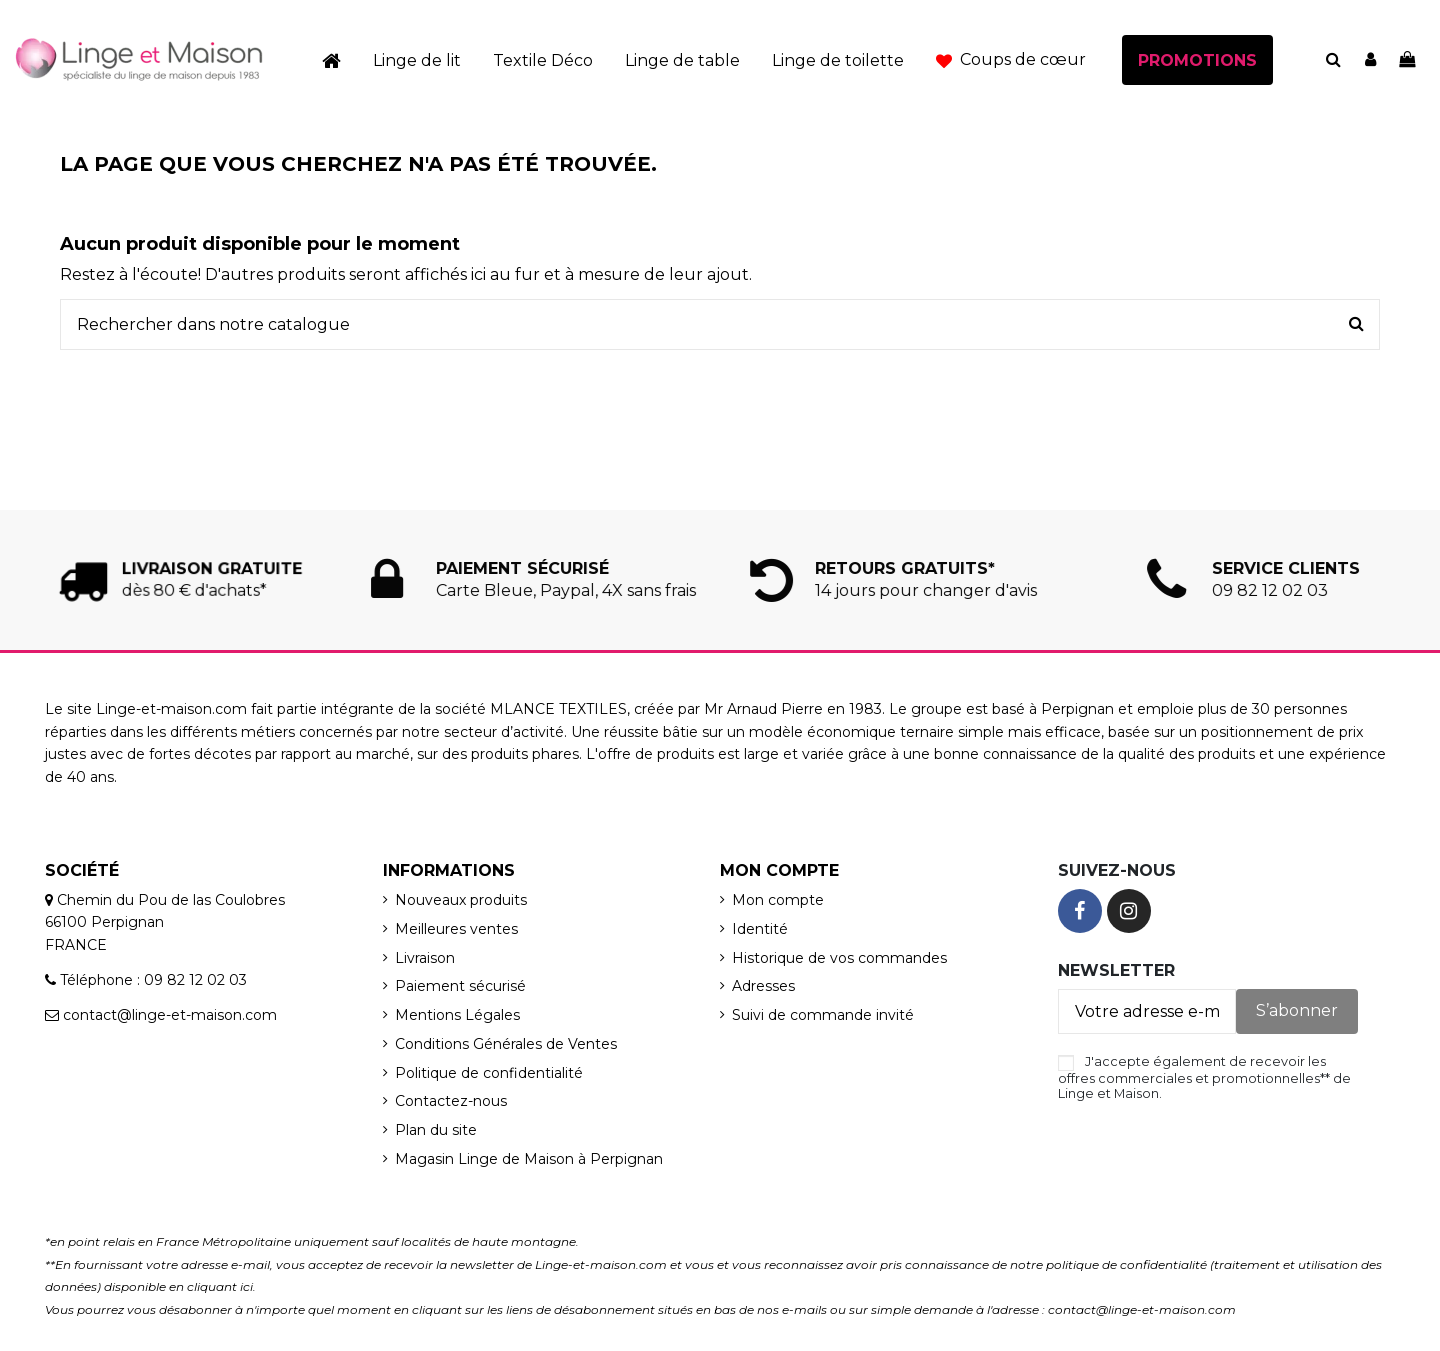 The height and width of the screenshot is (1351, 1440). Describe the element at coordinates (460, 986) in the screenshot. I see `Paiement sécurisé` at that location.